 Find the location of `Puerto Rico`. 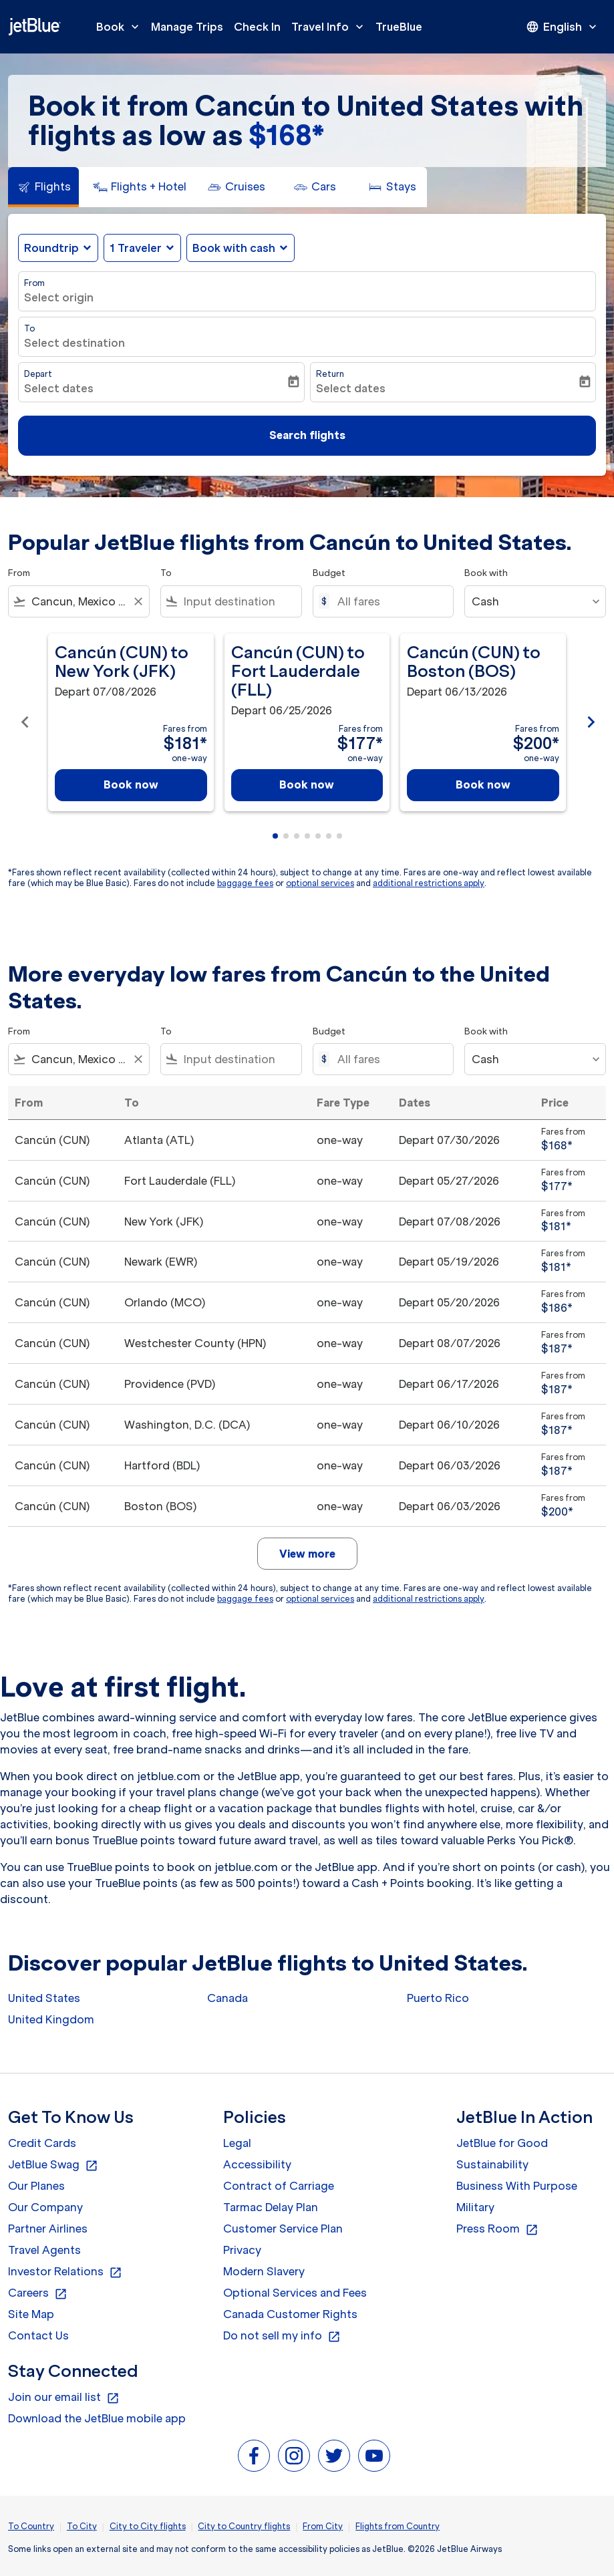

Puerto Rico is located at coordinates (438, 1998).